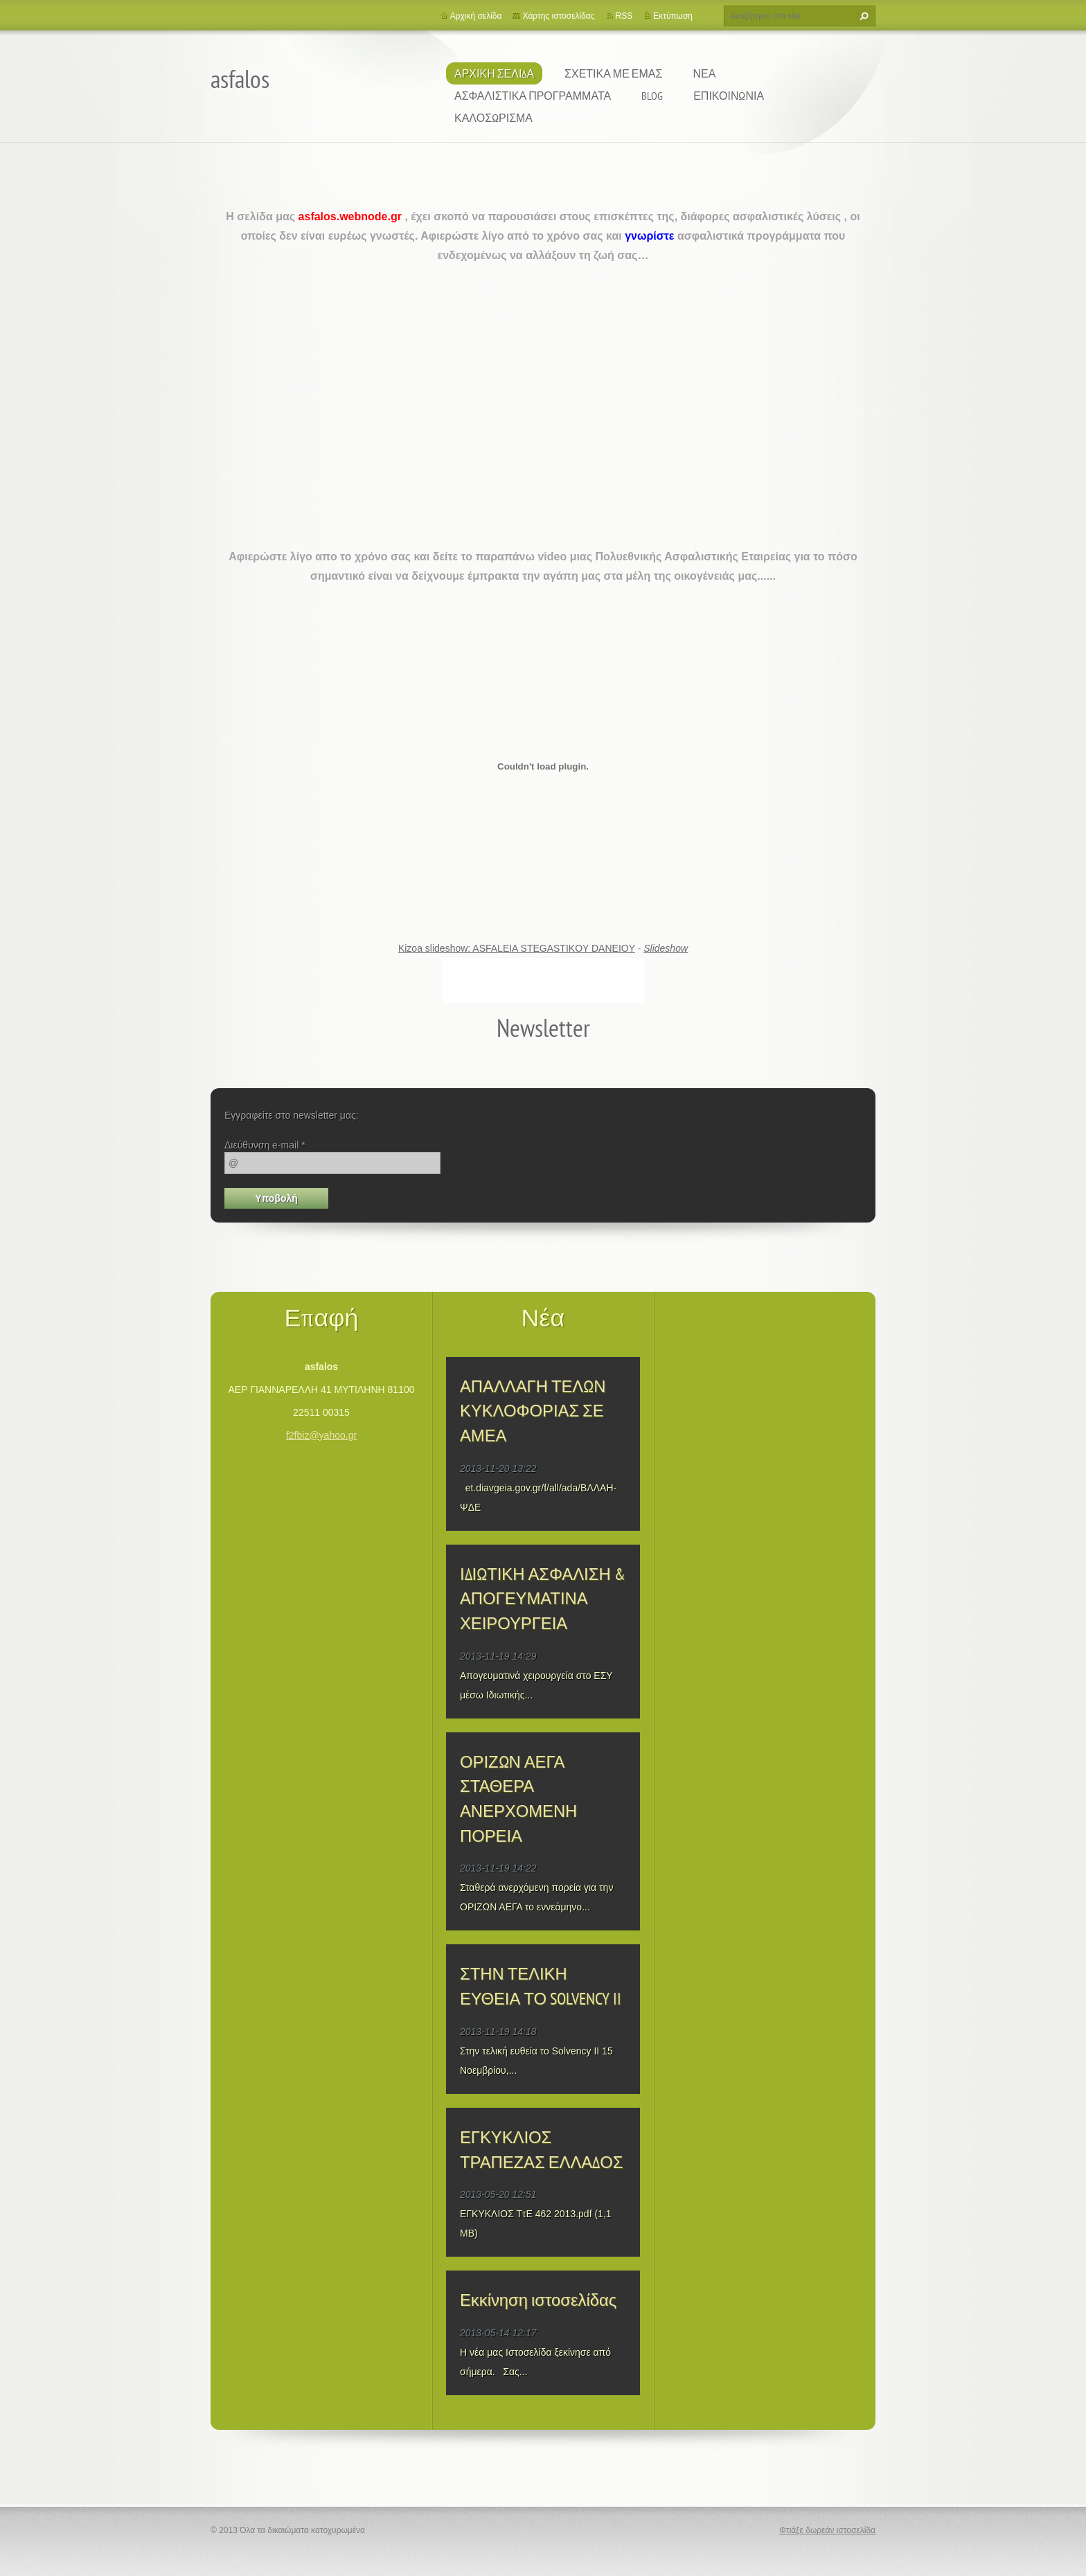 This screenshot has height=2576, width=1086. Describe the element at coordinates (494, 73) in the screenshot. I see `Αρχική Σελίδα` at that location.